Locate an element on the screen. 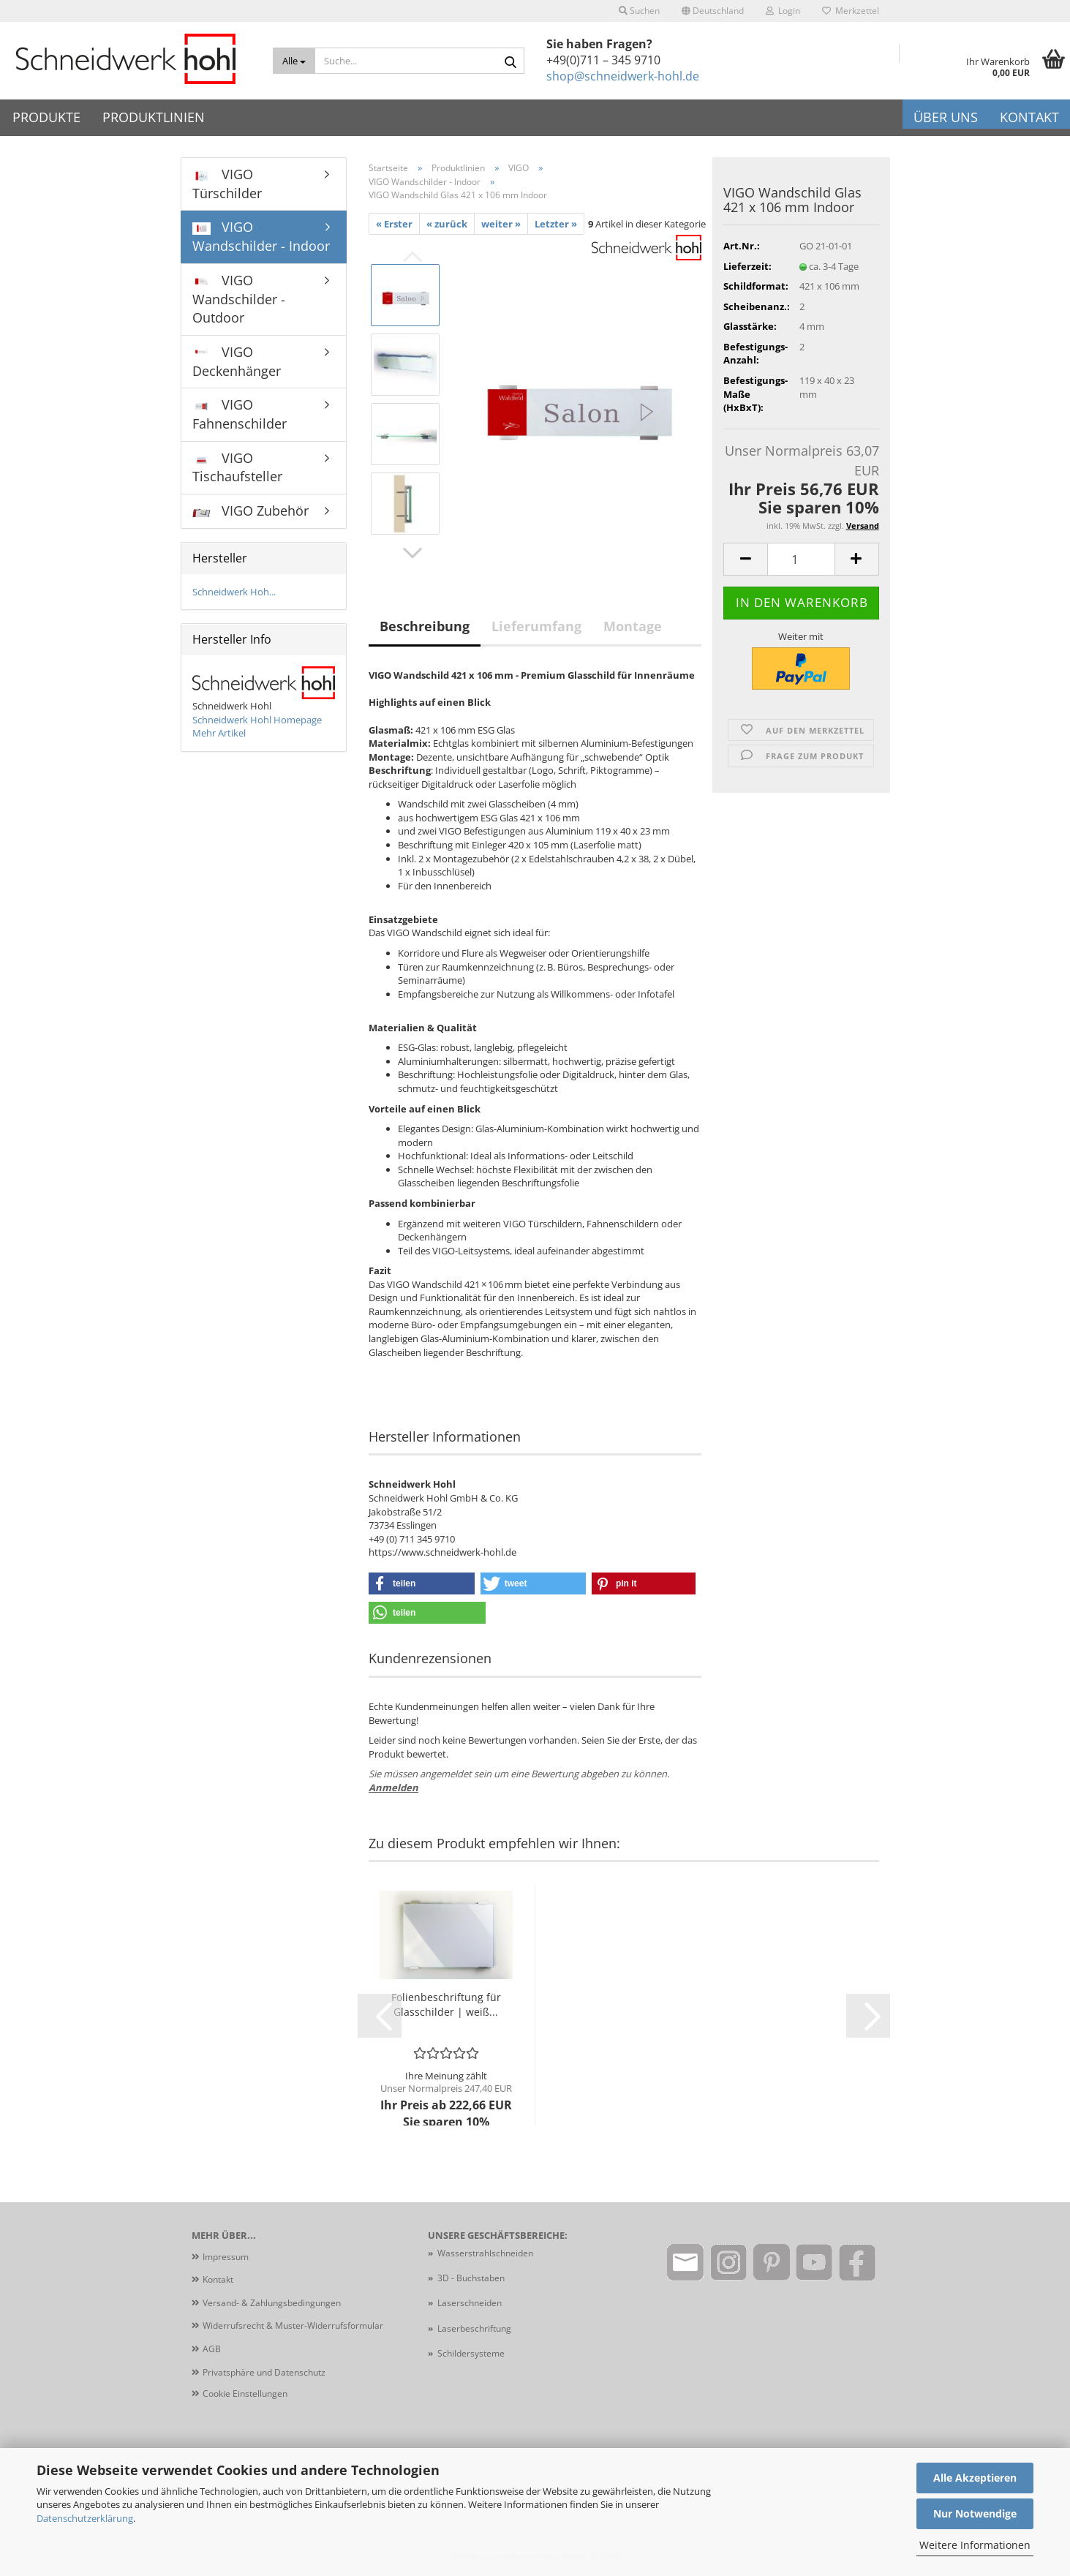 The image size is (1070, 2576). Produktlinien is located at coordinates (153, 117).